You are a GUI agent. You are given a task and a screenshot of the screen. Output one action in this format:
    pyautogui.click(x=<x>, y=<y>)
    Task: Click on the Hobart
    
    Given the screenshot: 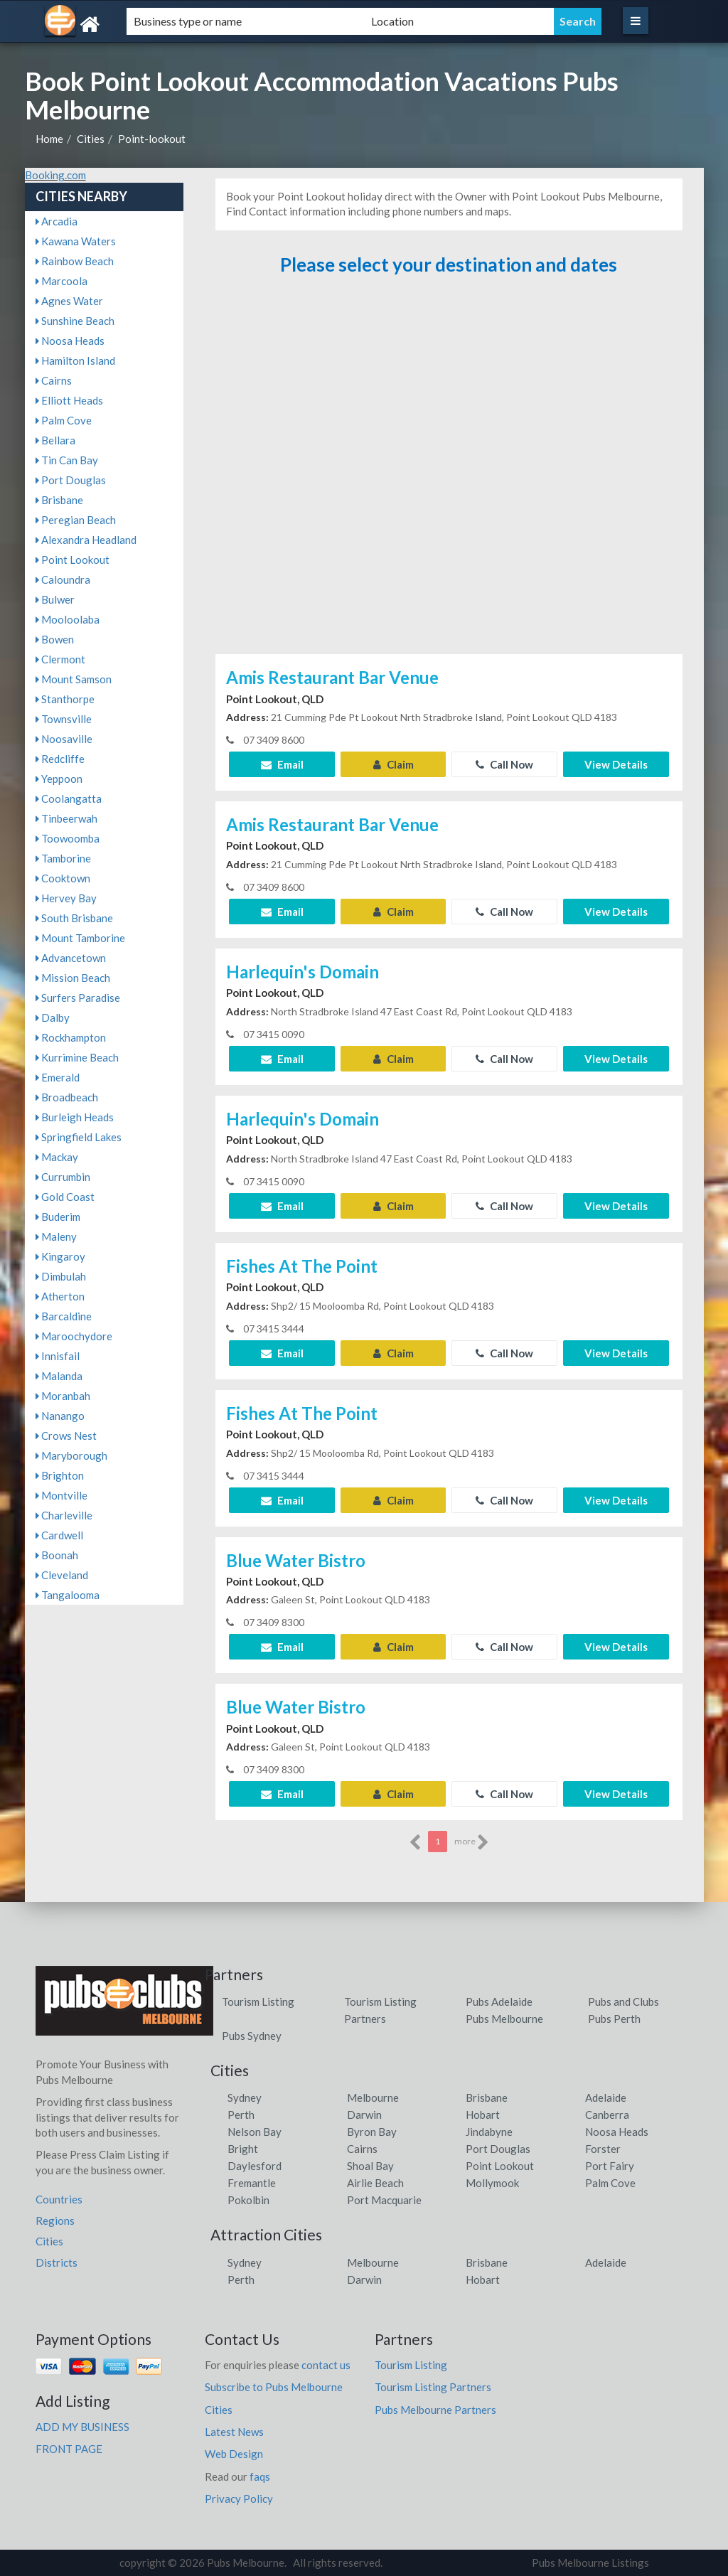 What is the action you would take?
    pyautogui.click(x=483, y=2114)
    